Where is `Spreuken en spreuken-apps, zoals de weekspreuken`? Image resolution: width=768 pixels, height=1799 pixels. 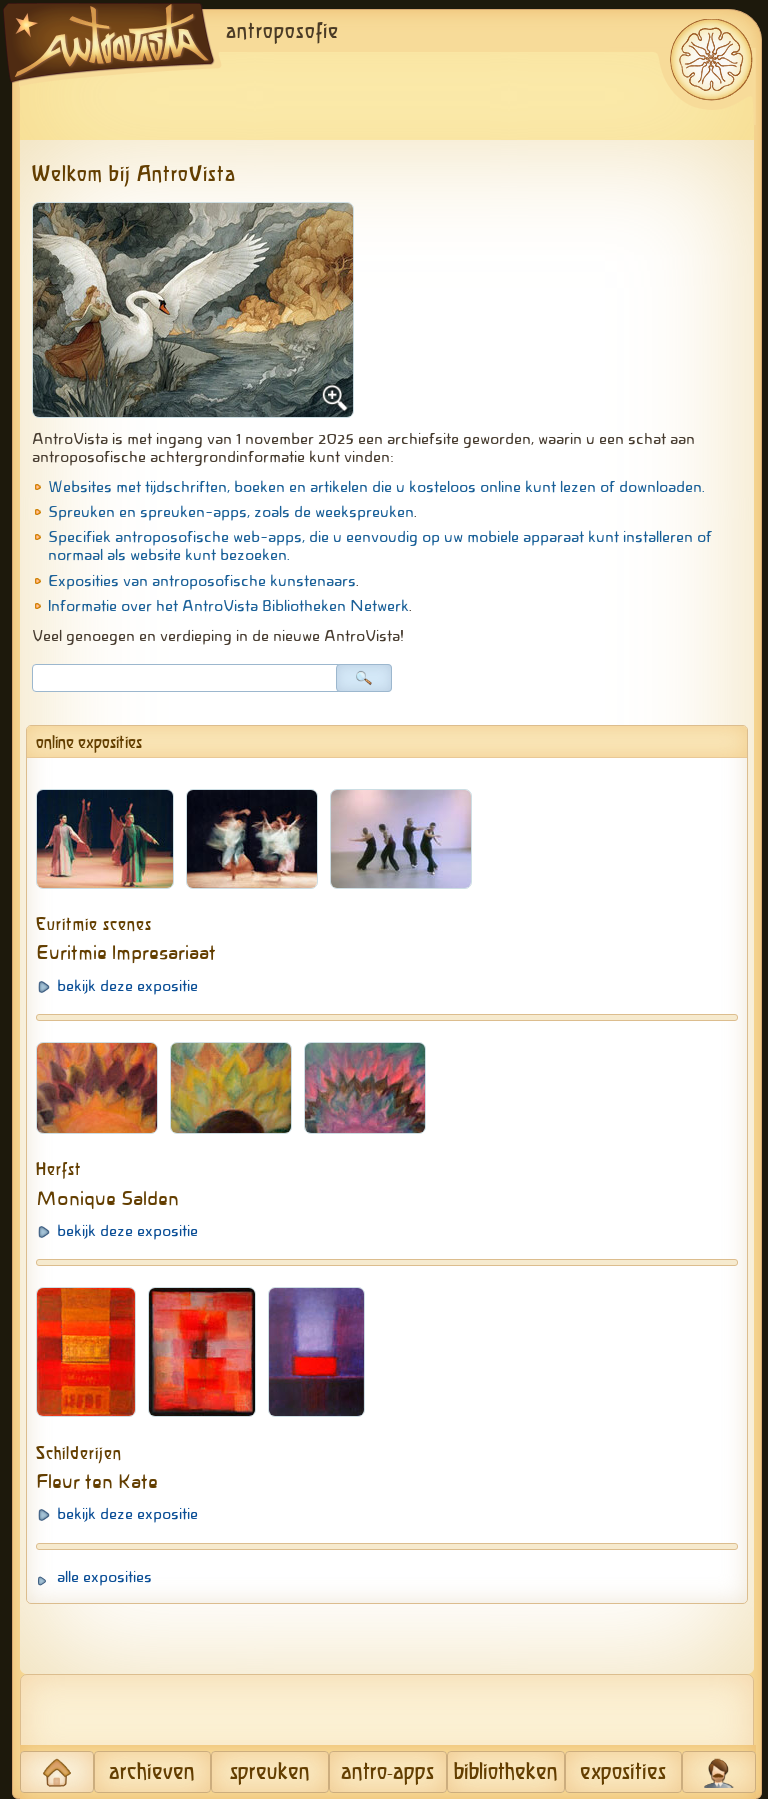 Spreuken en spreuken-apps, zoals de weekspreuken is located at coordinates (231, 512).